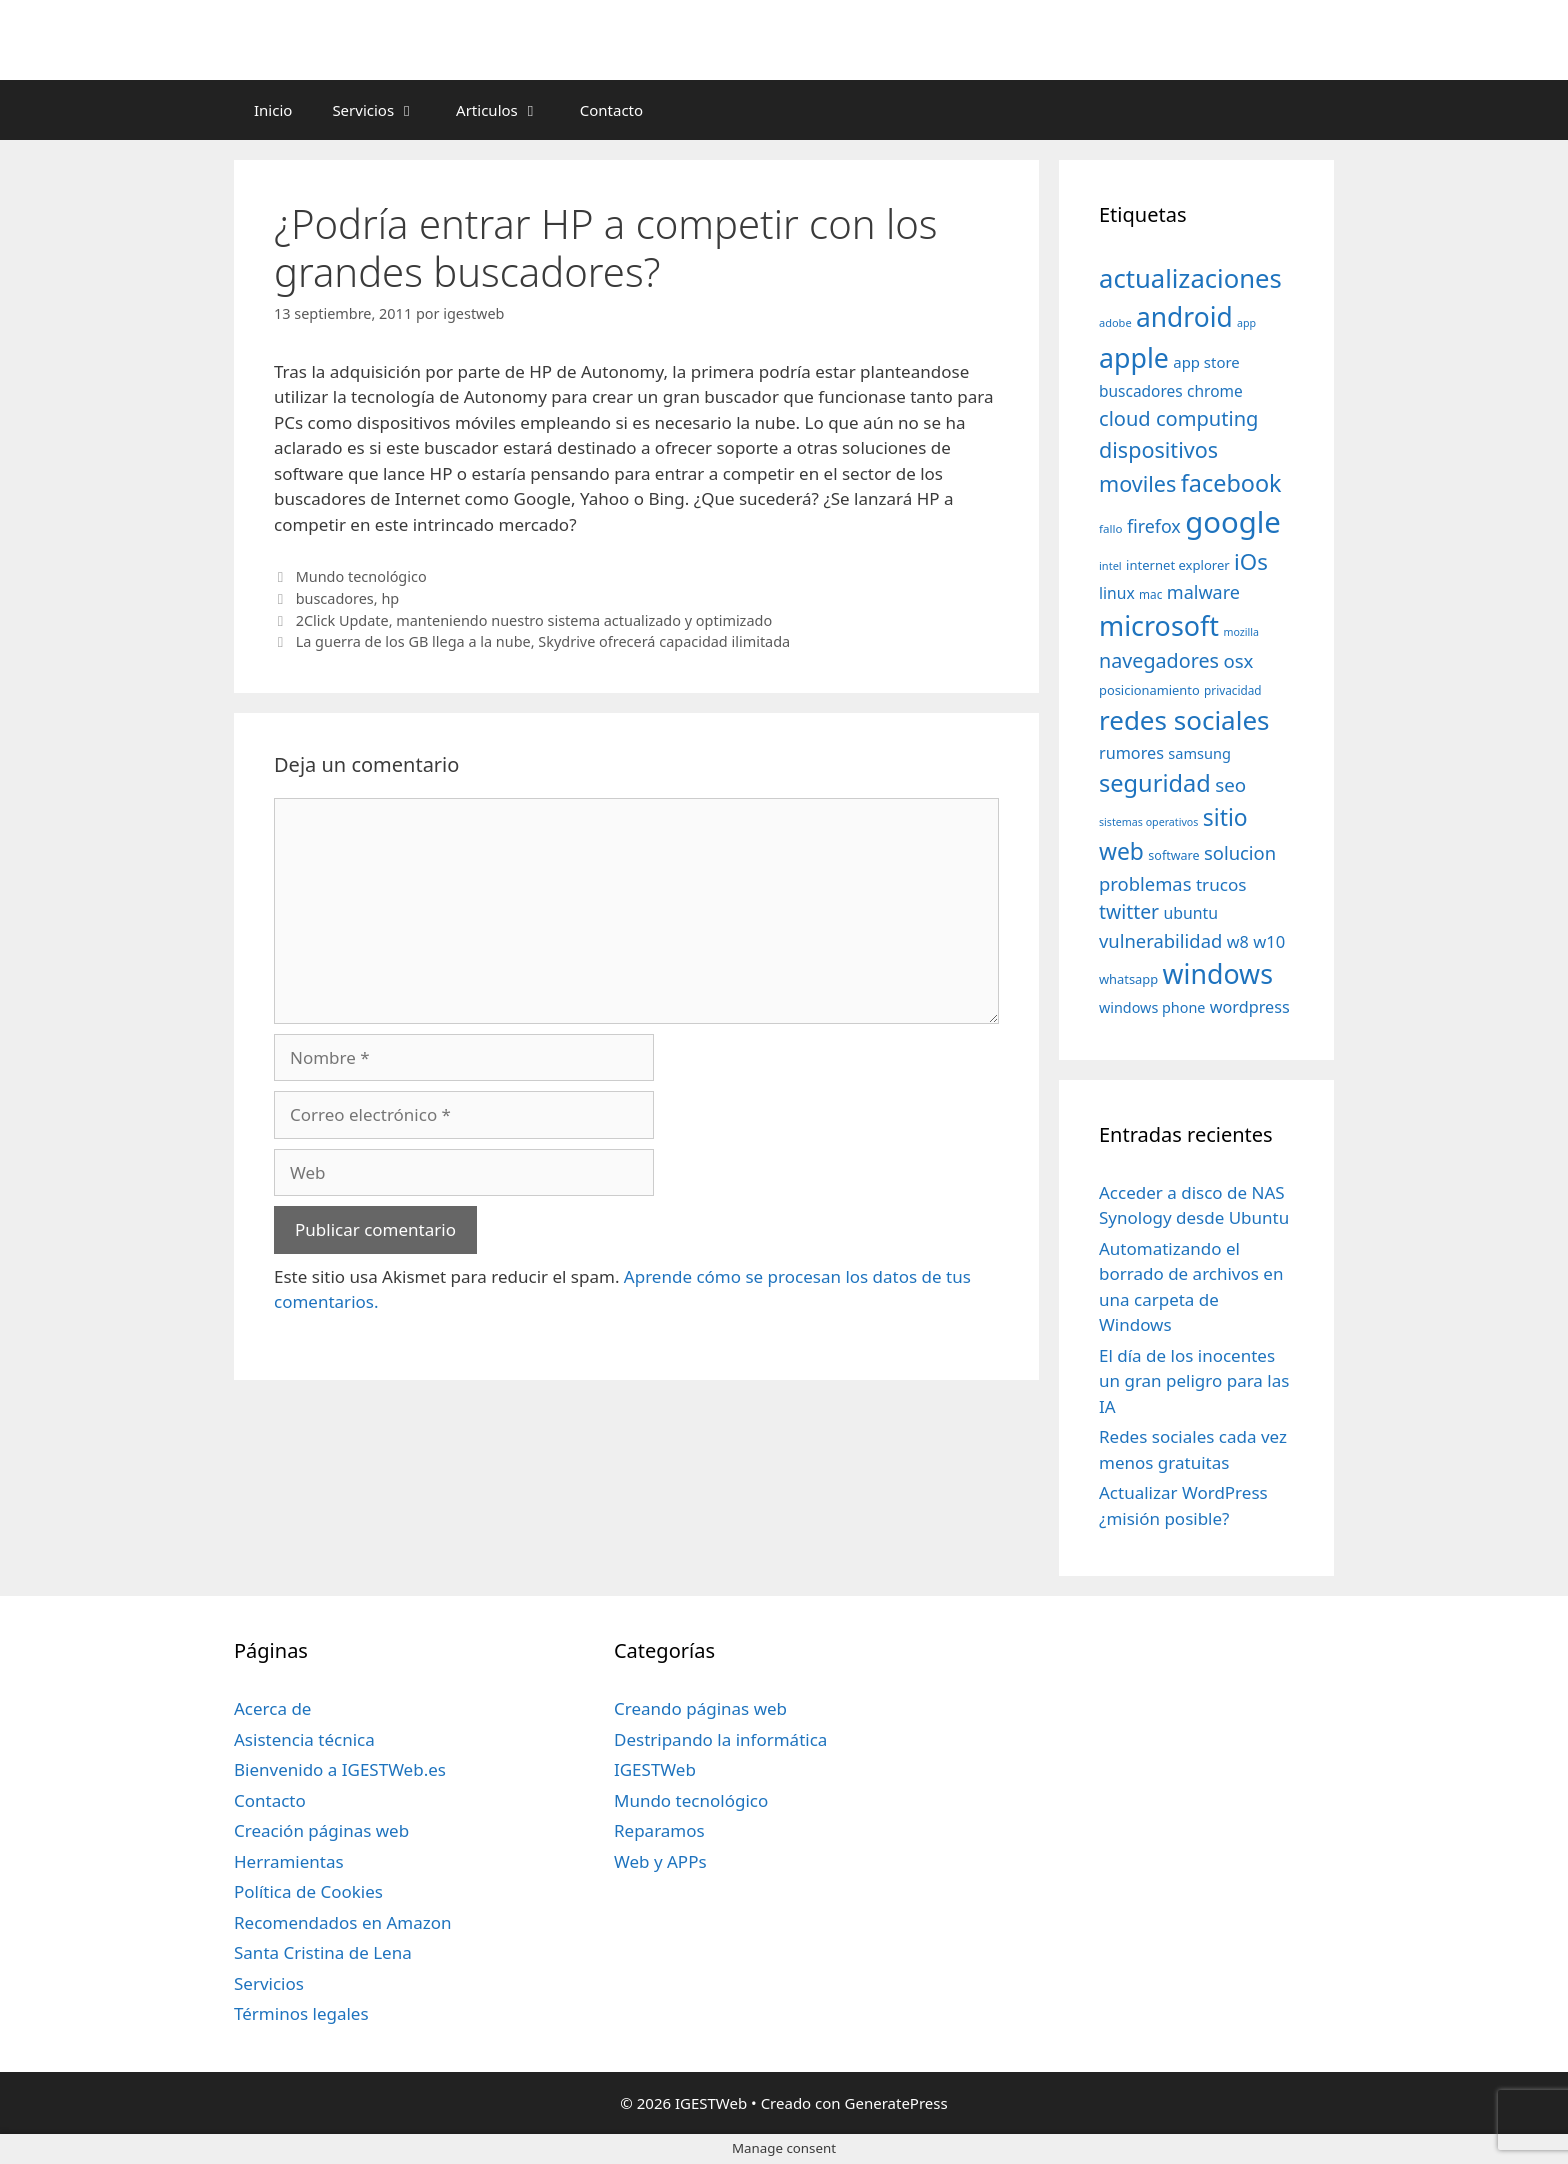 The image size is (1568, 2164). Describe the element at coordinates (1131, 753) in the screenshot. I see `rumores [rumores (57 elementos)]` at that location.